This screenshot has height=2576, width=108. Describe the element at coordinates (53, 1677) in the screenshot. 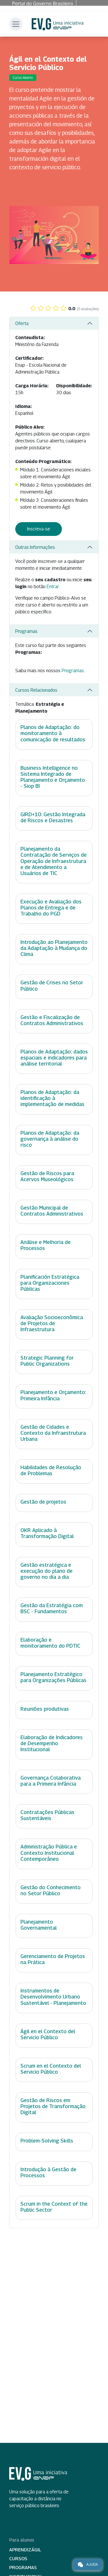

I see `Planejamento Estratégico para Organizações Públicas` at that location.